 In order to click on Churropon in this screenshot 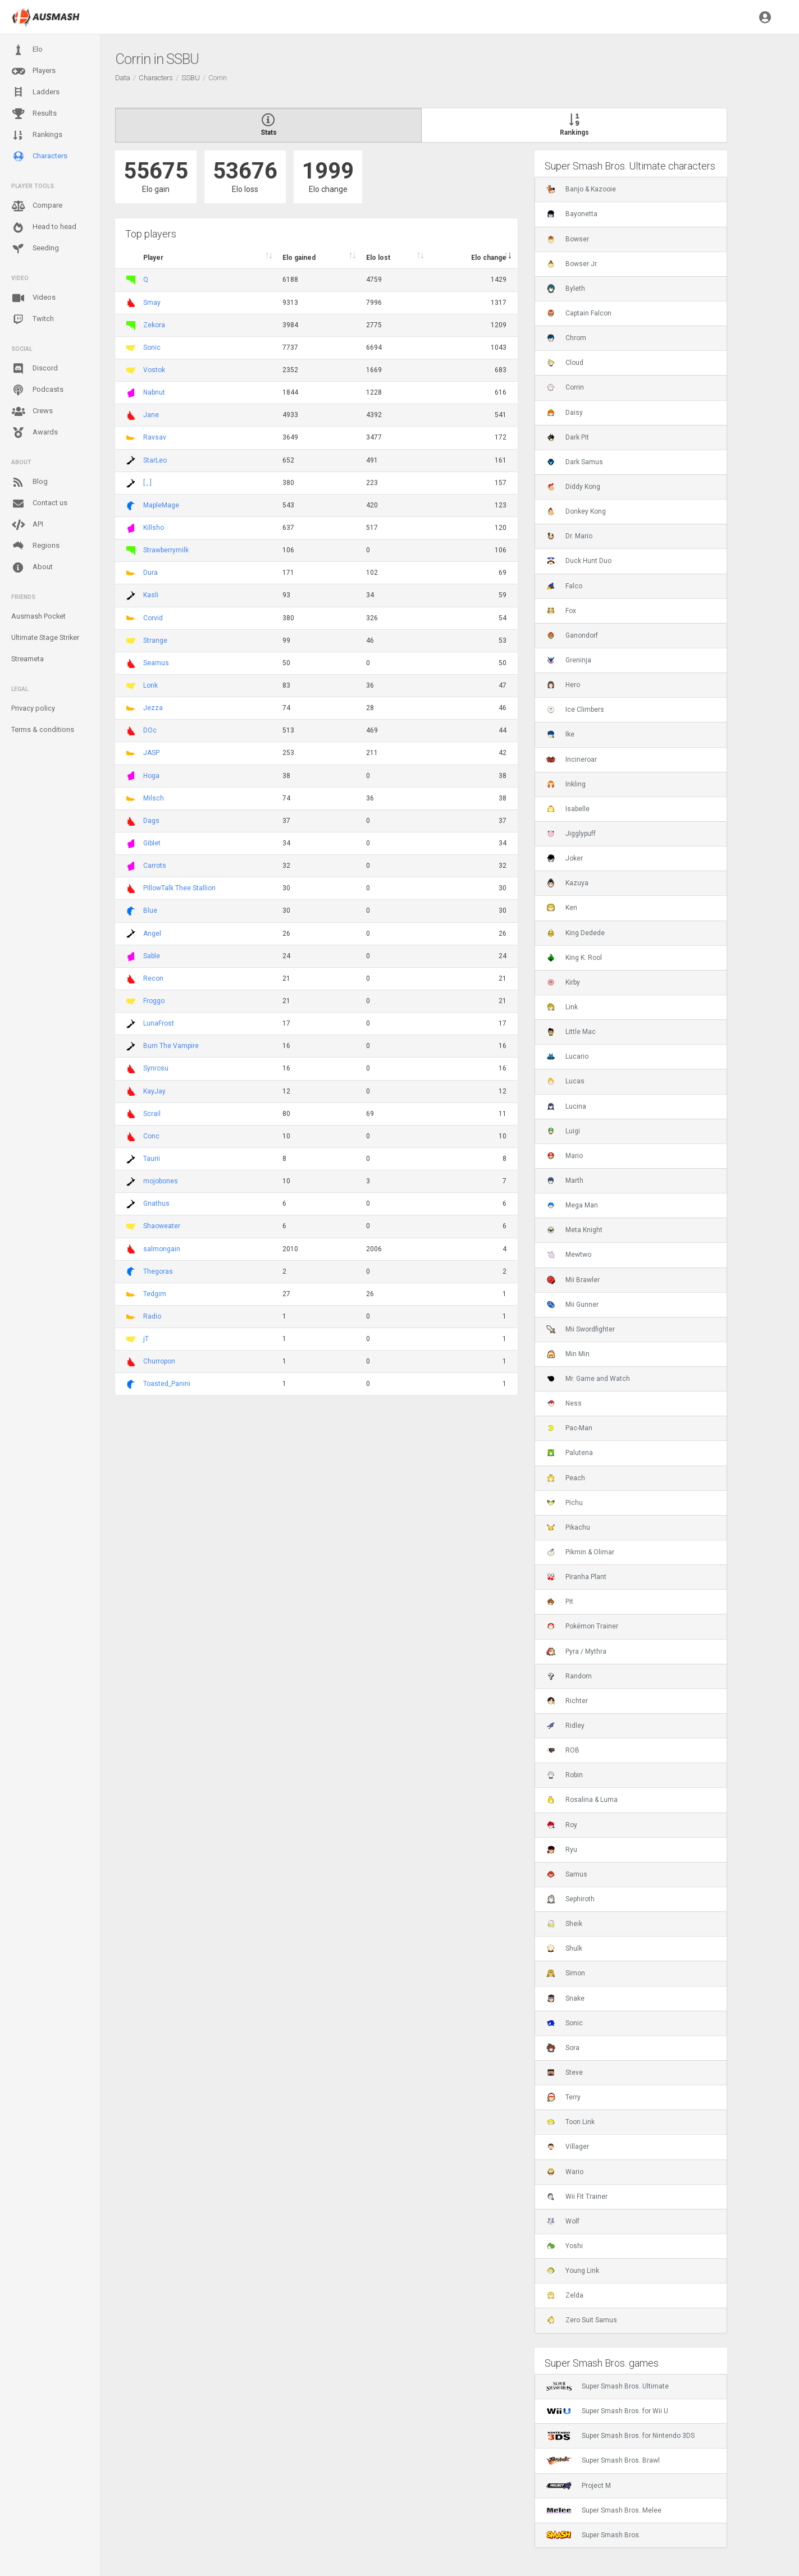, I will do `click(159, 1361)`.